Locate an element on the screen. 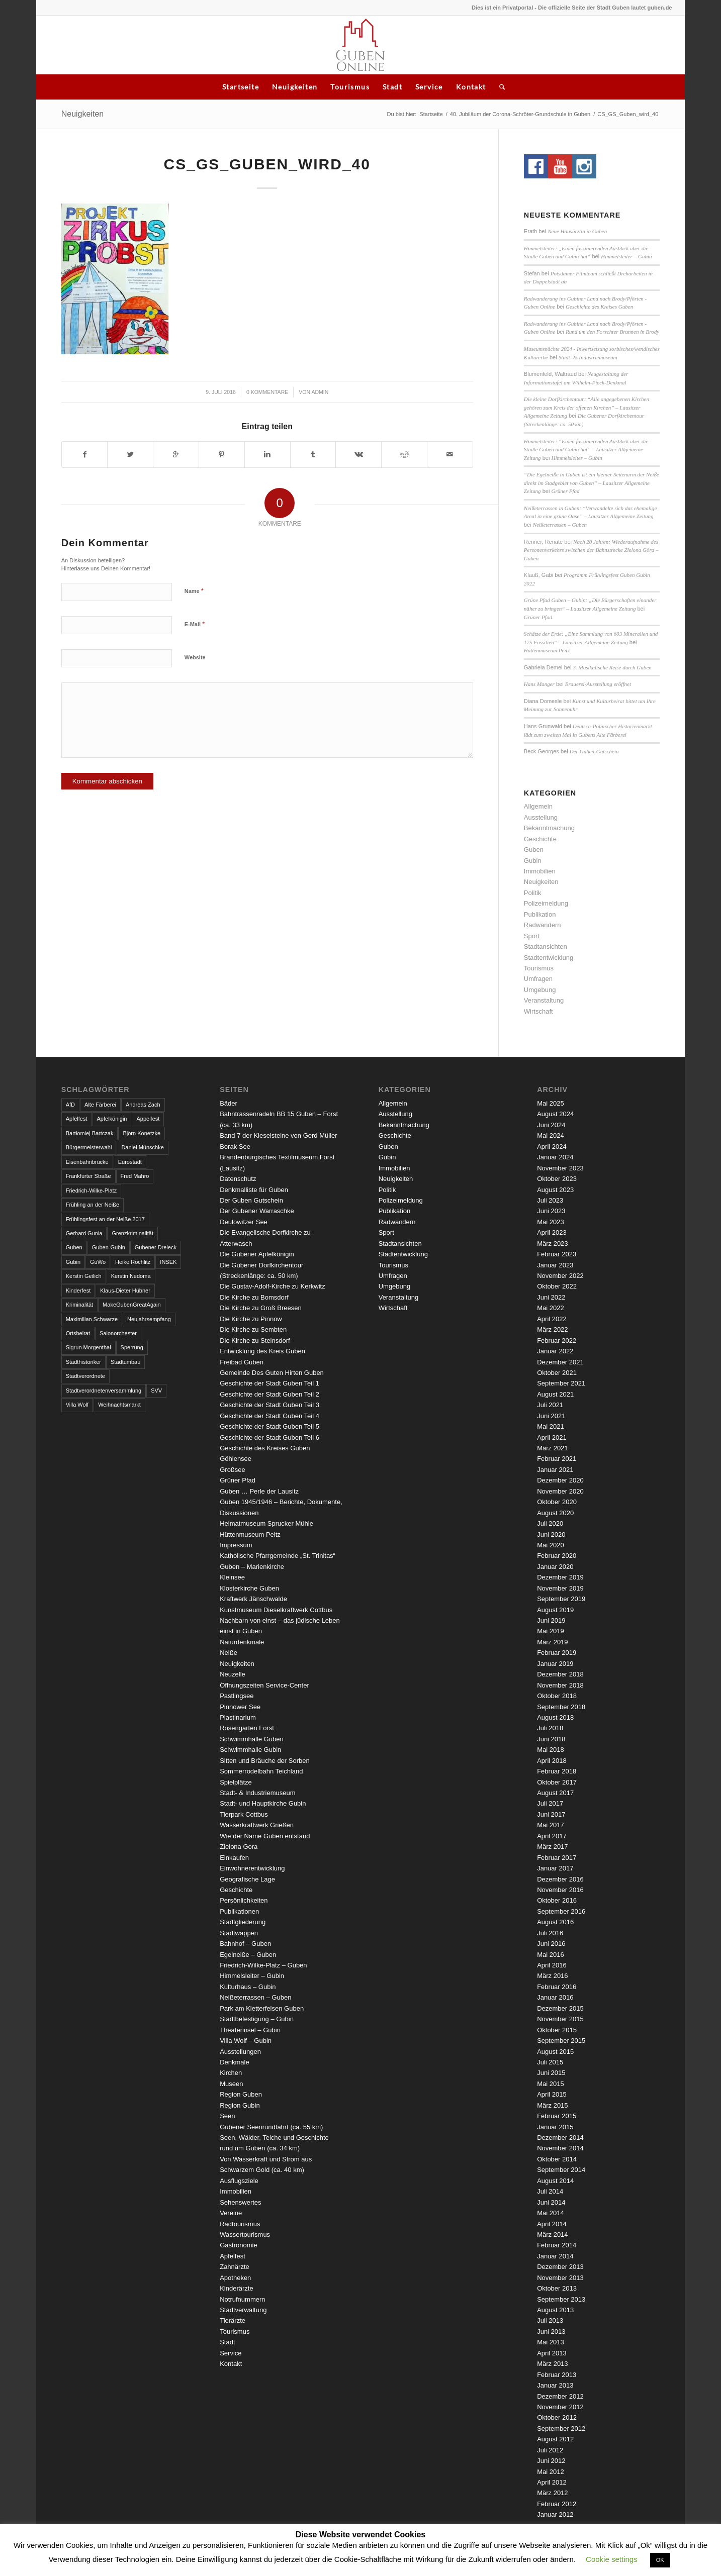 This screenshot has height=2576, width=721. November 2015 is located at coordinates (560, 2019).